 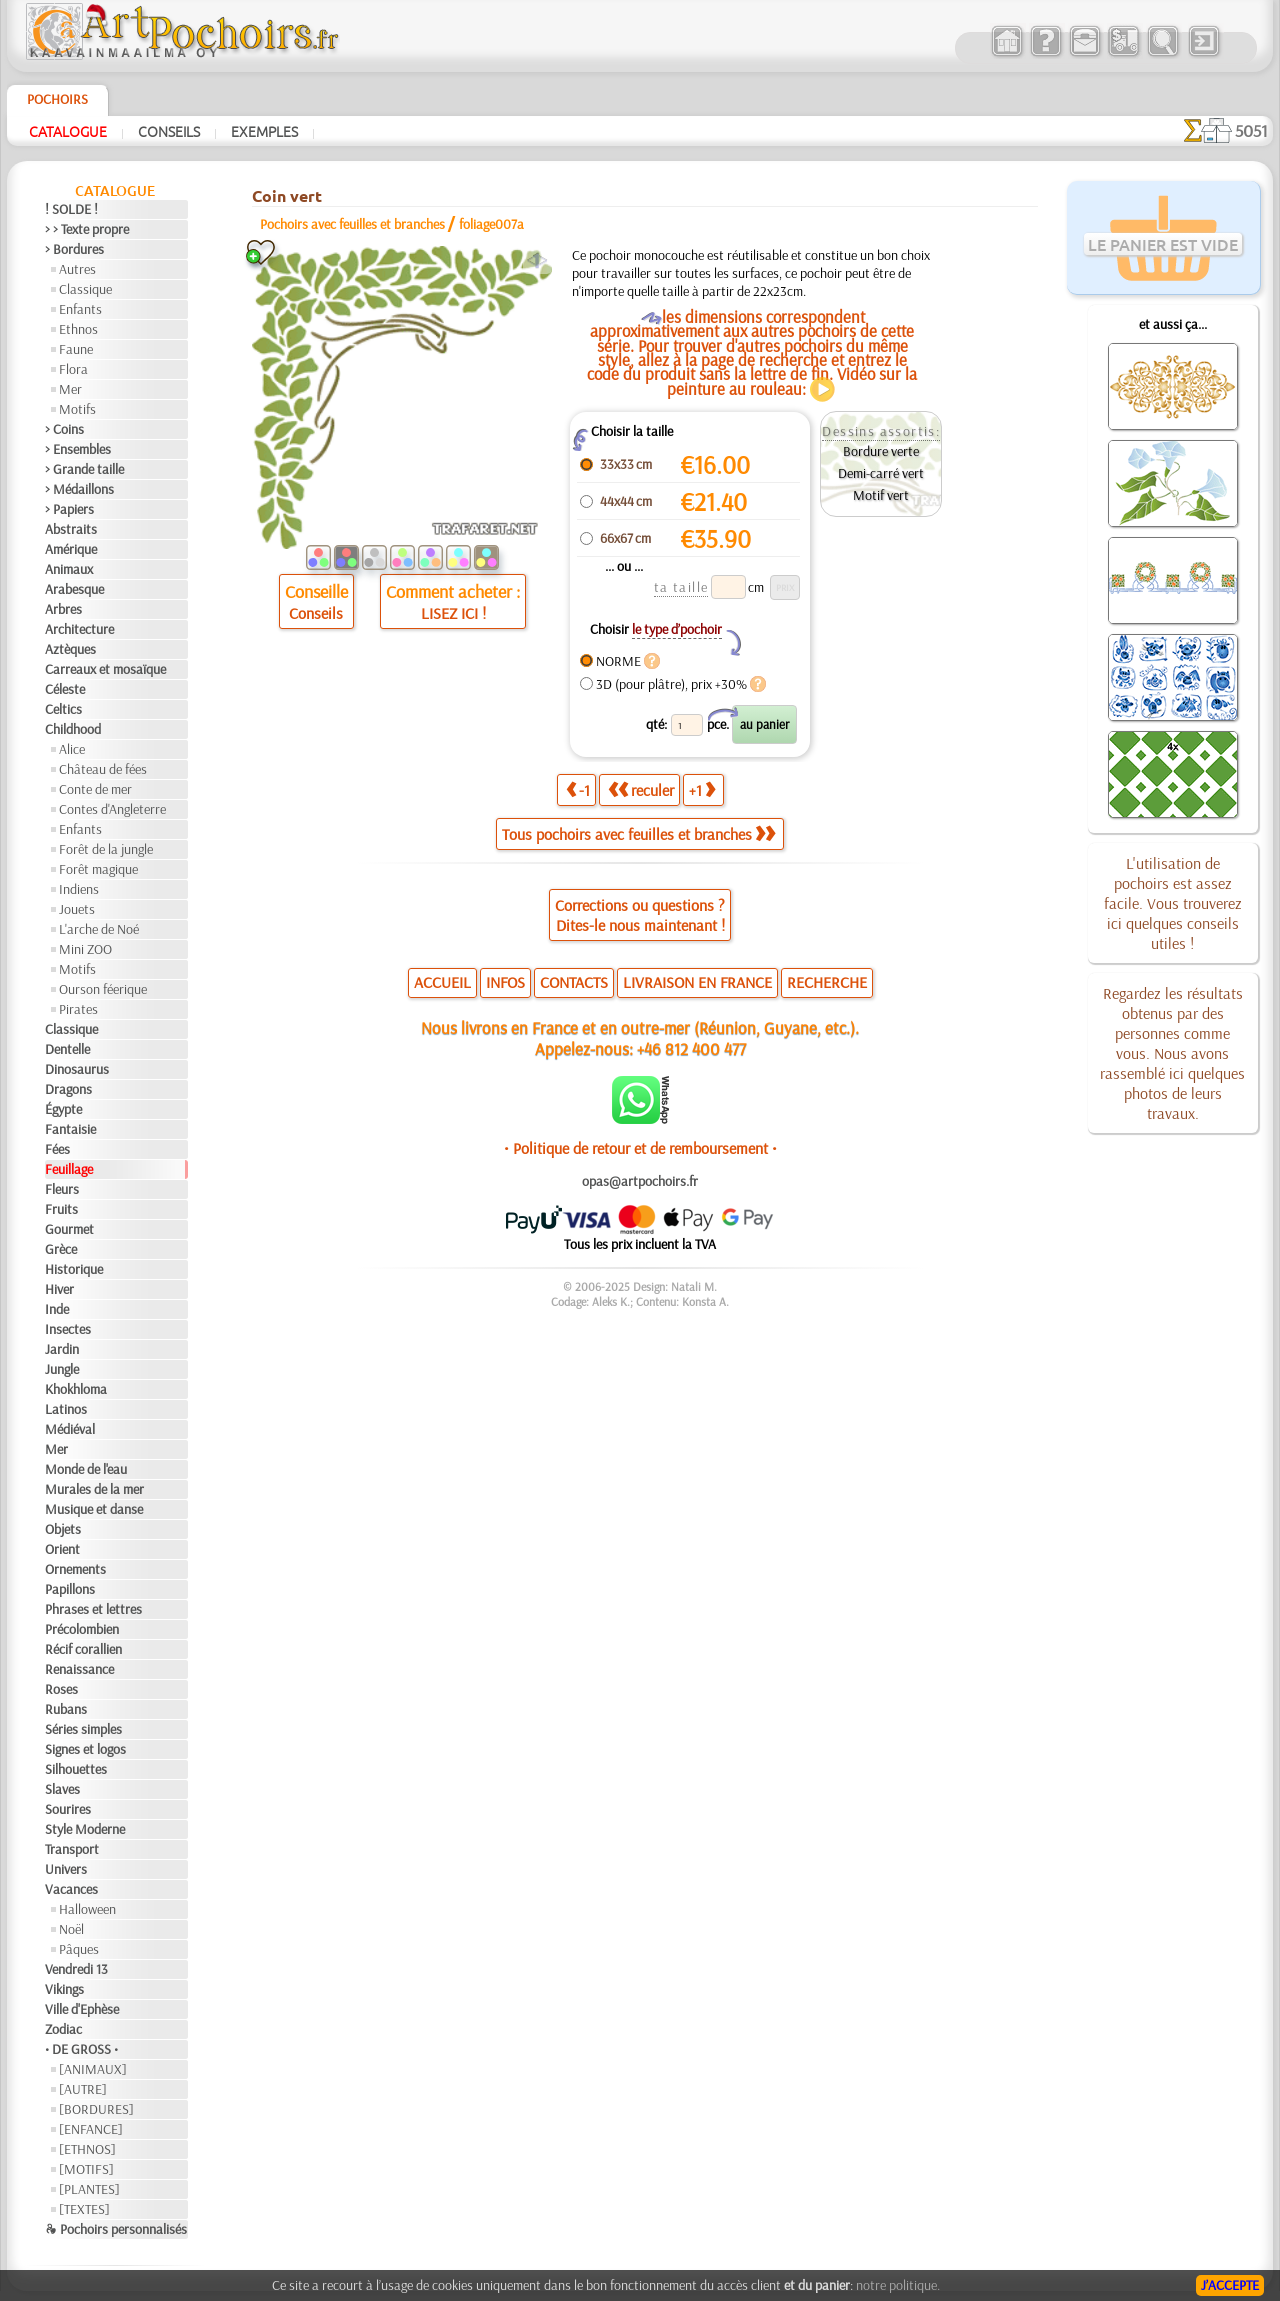 What do you see at coordinates (69, 1229) in the screenshot?
I see `Gourmet` at bounding box center [69, 1229].